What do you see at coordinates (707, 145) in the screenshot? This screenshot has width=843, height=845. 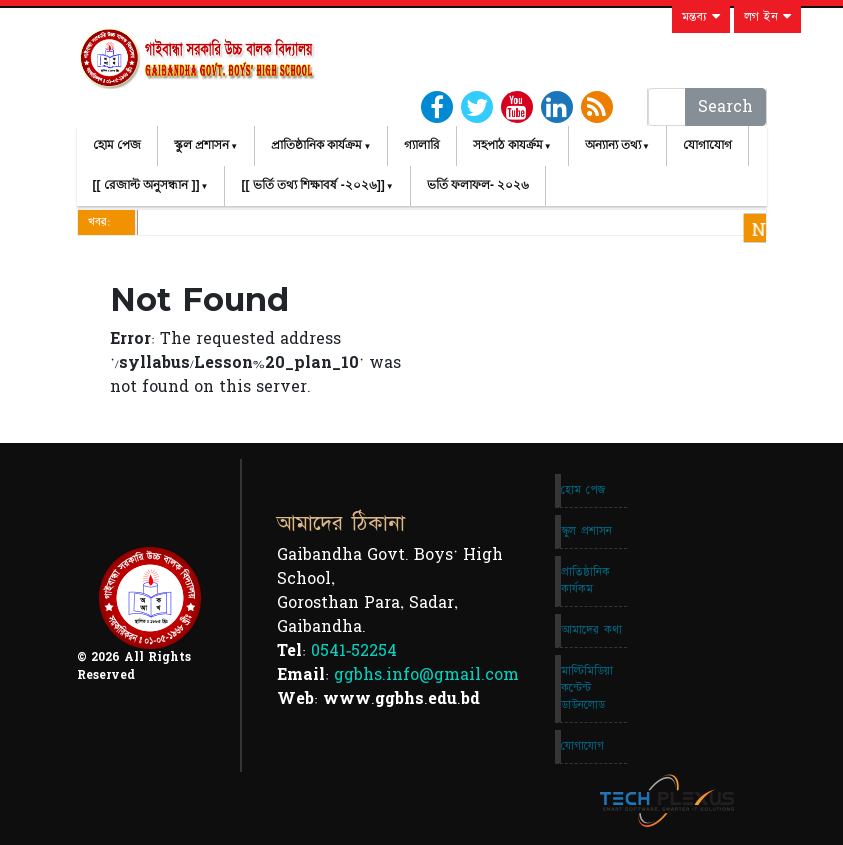 I see `যোগাযোগ` at bounding box center [707, 145].